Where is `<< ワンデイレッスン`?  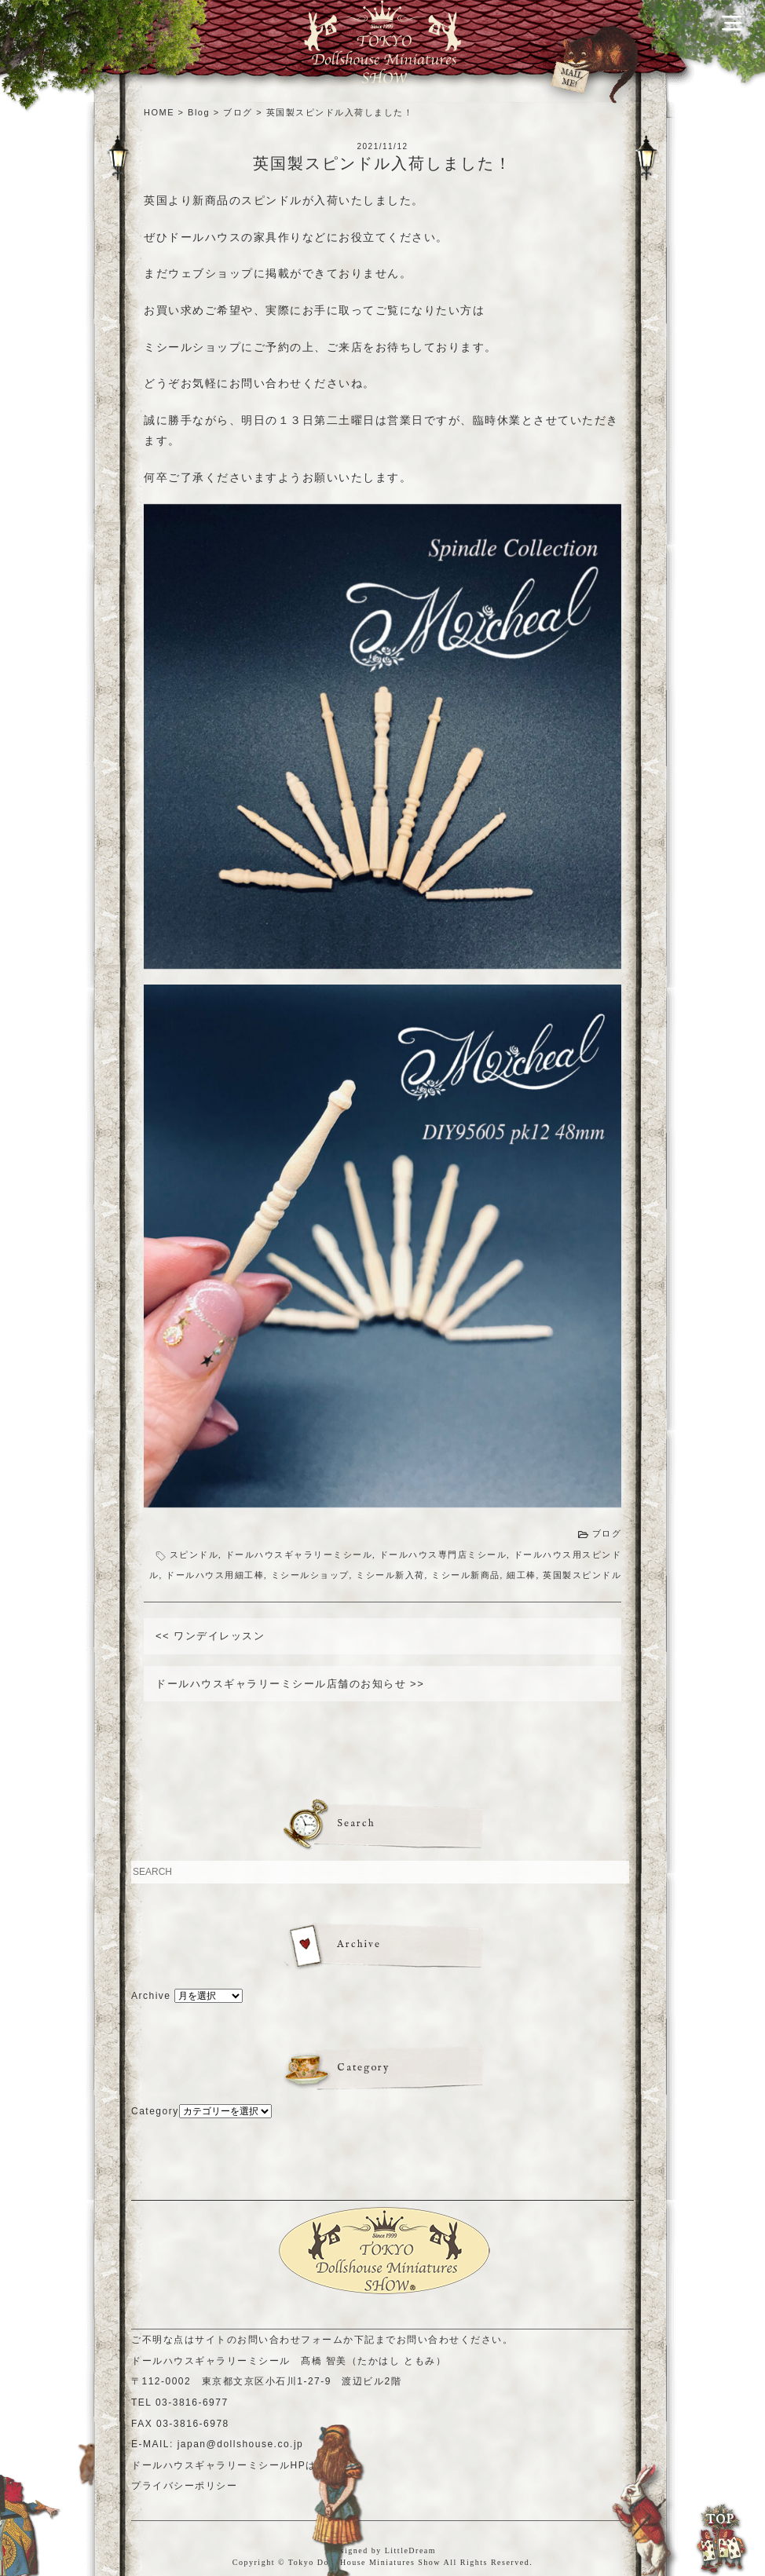 << ワンデイレッスン is located at coordinates (210, 1636).